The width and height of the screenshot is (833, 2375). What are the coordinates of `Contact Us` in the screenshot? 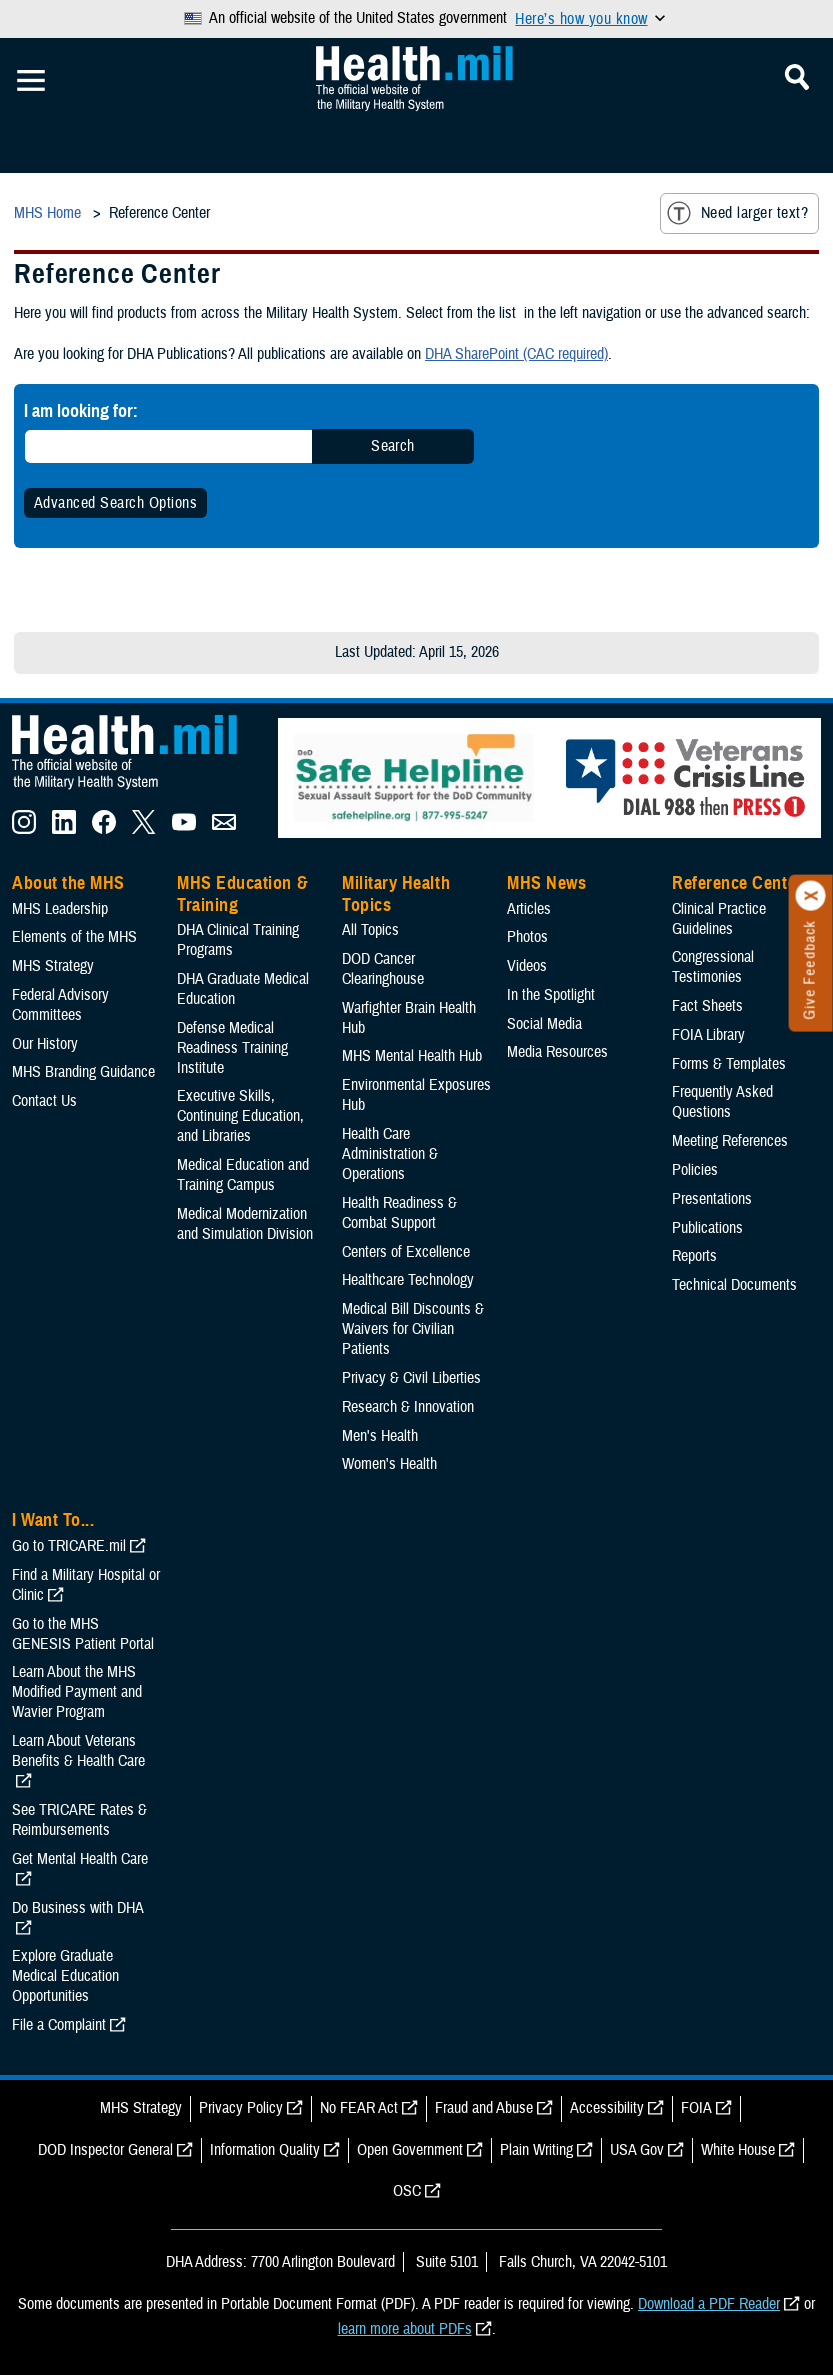 It's located at (44, 1101).